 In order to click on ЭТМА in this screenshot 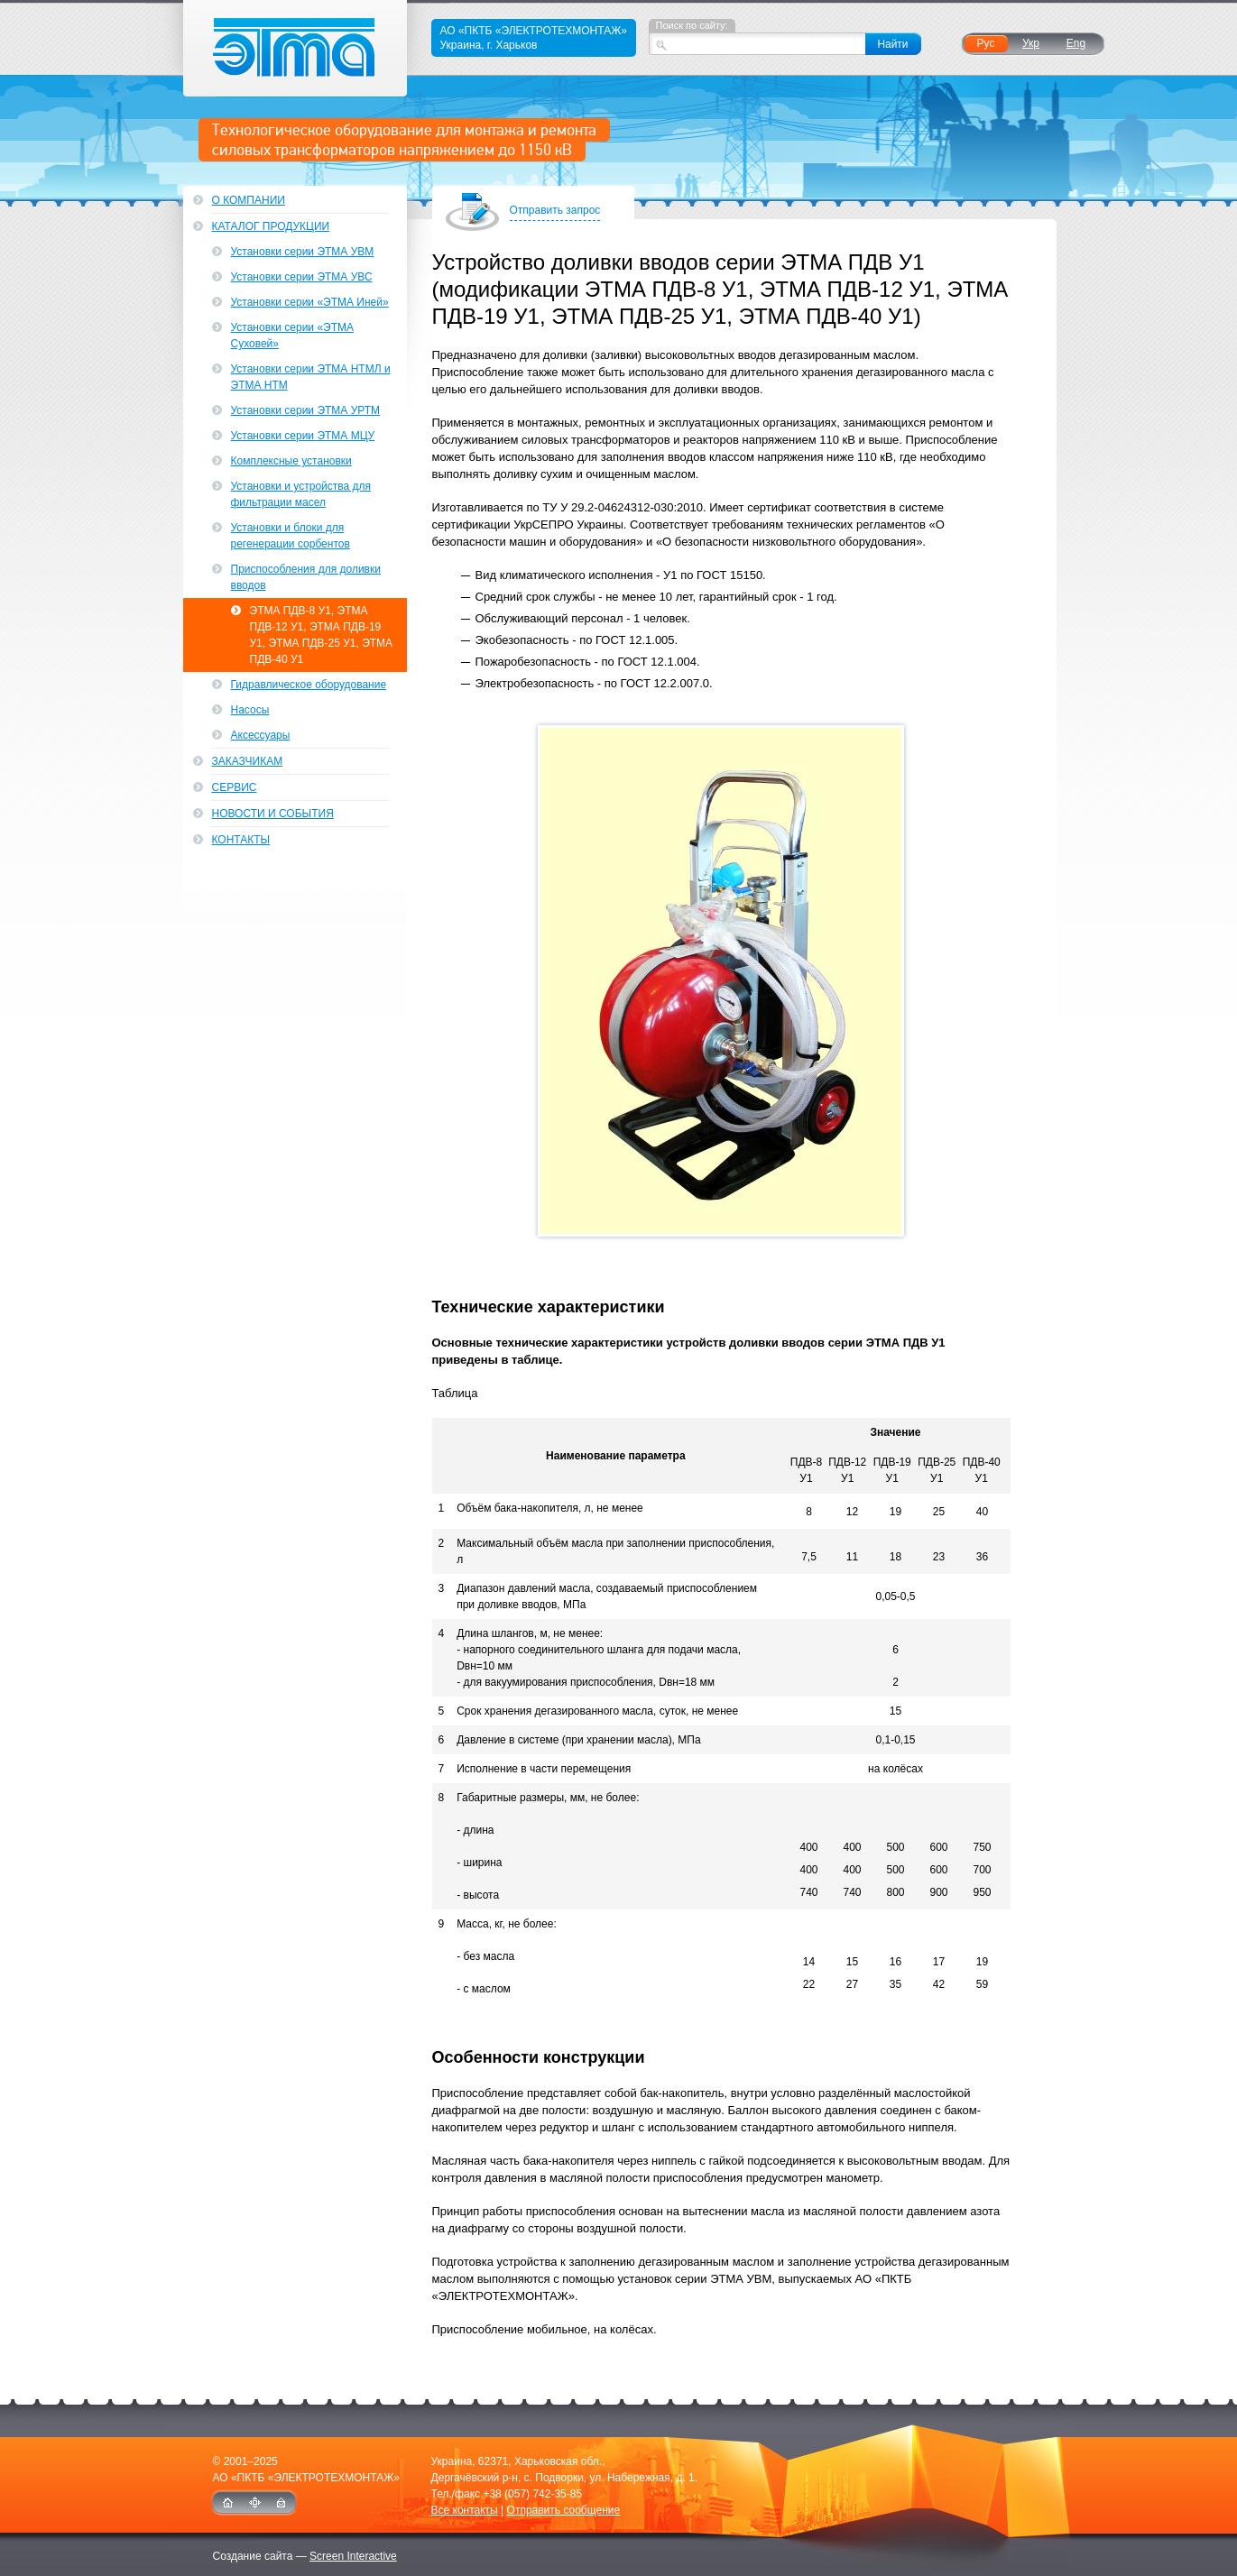, I will do `click(295, 48)`.